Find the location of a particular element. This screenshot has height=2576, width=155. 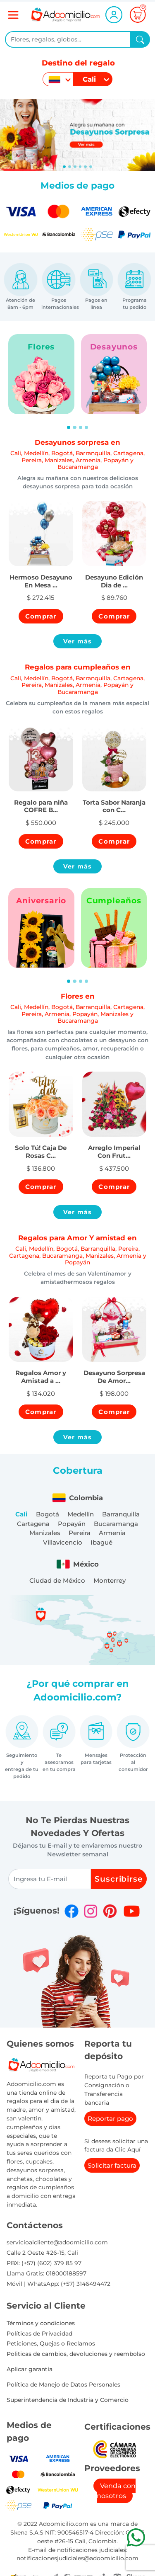

Ver más [button] is located at coordinates (77, 641).